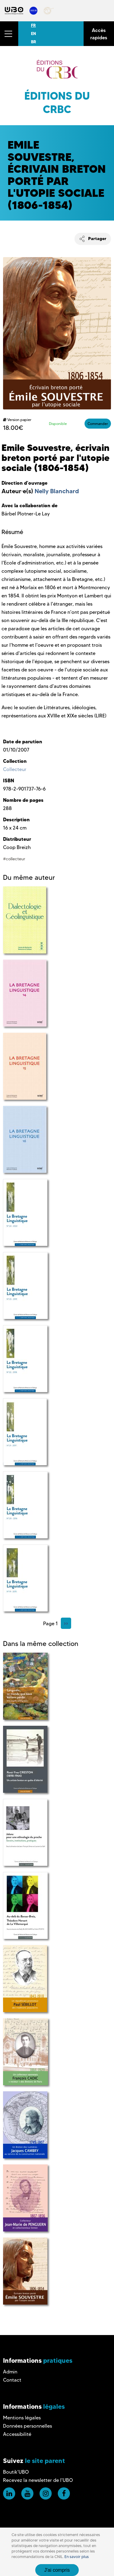 This screenshot has width=114, height=2576. What do you see at coordinates (76, 2556) in the screenshot?
I see `En savoir plus` at bounding box center [76, 2556].